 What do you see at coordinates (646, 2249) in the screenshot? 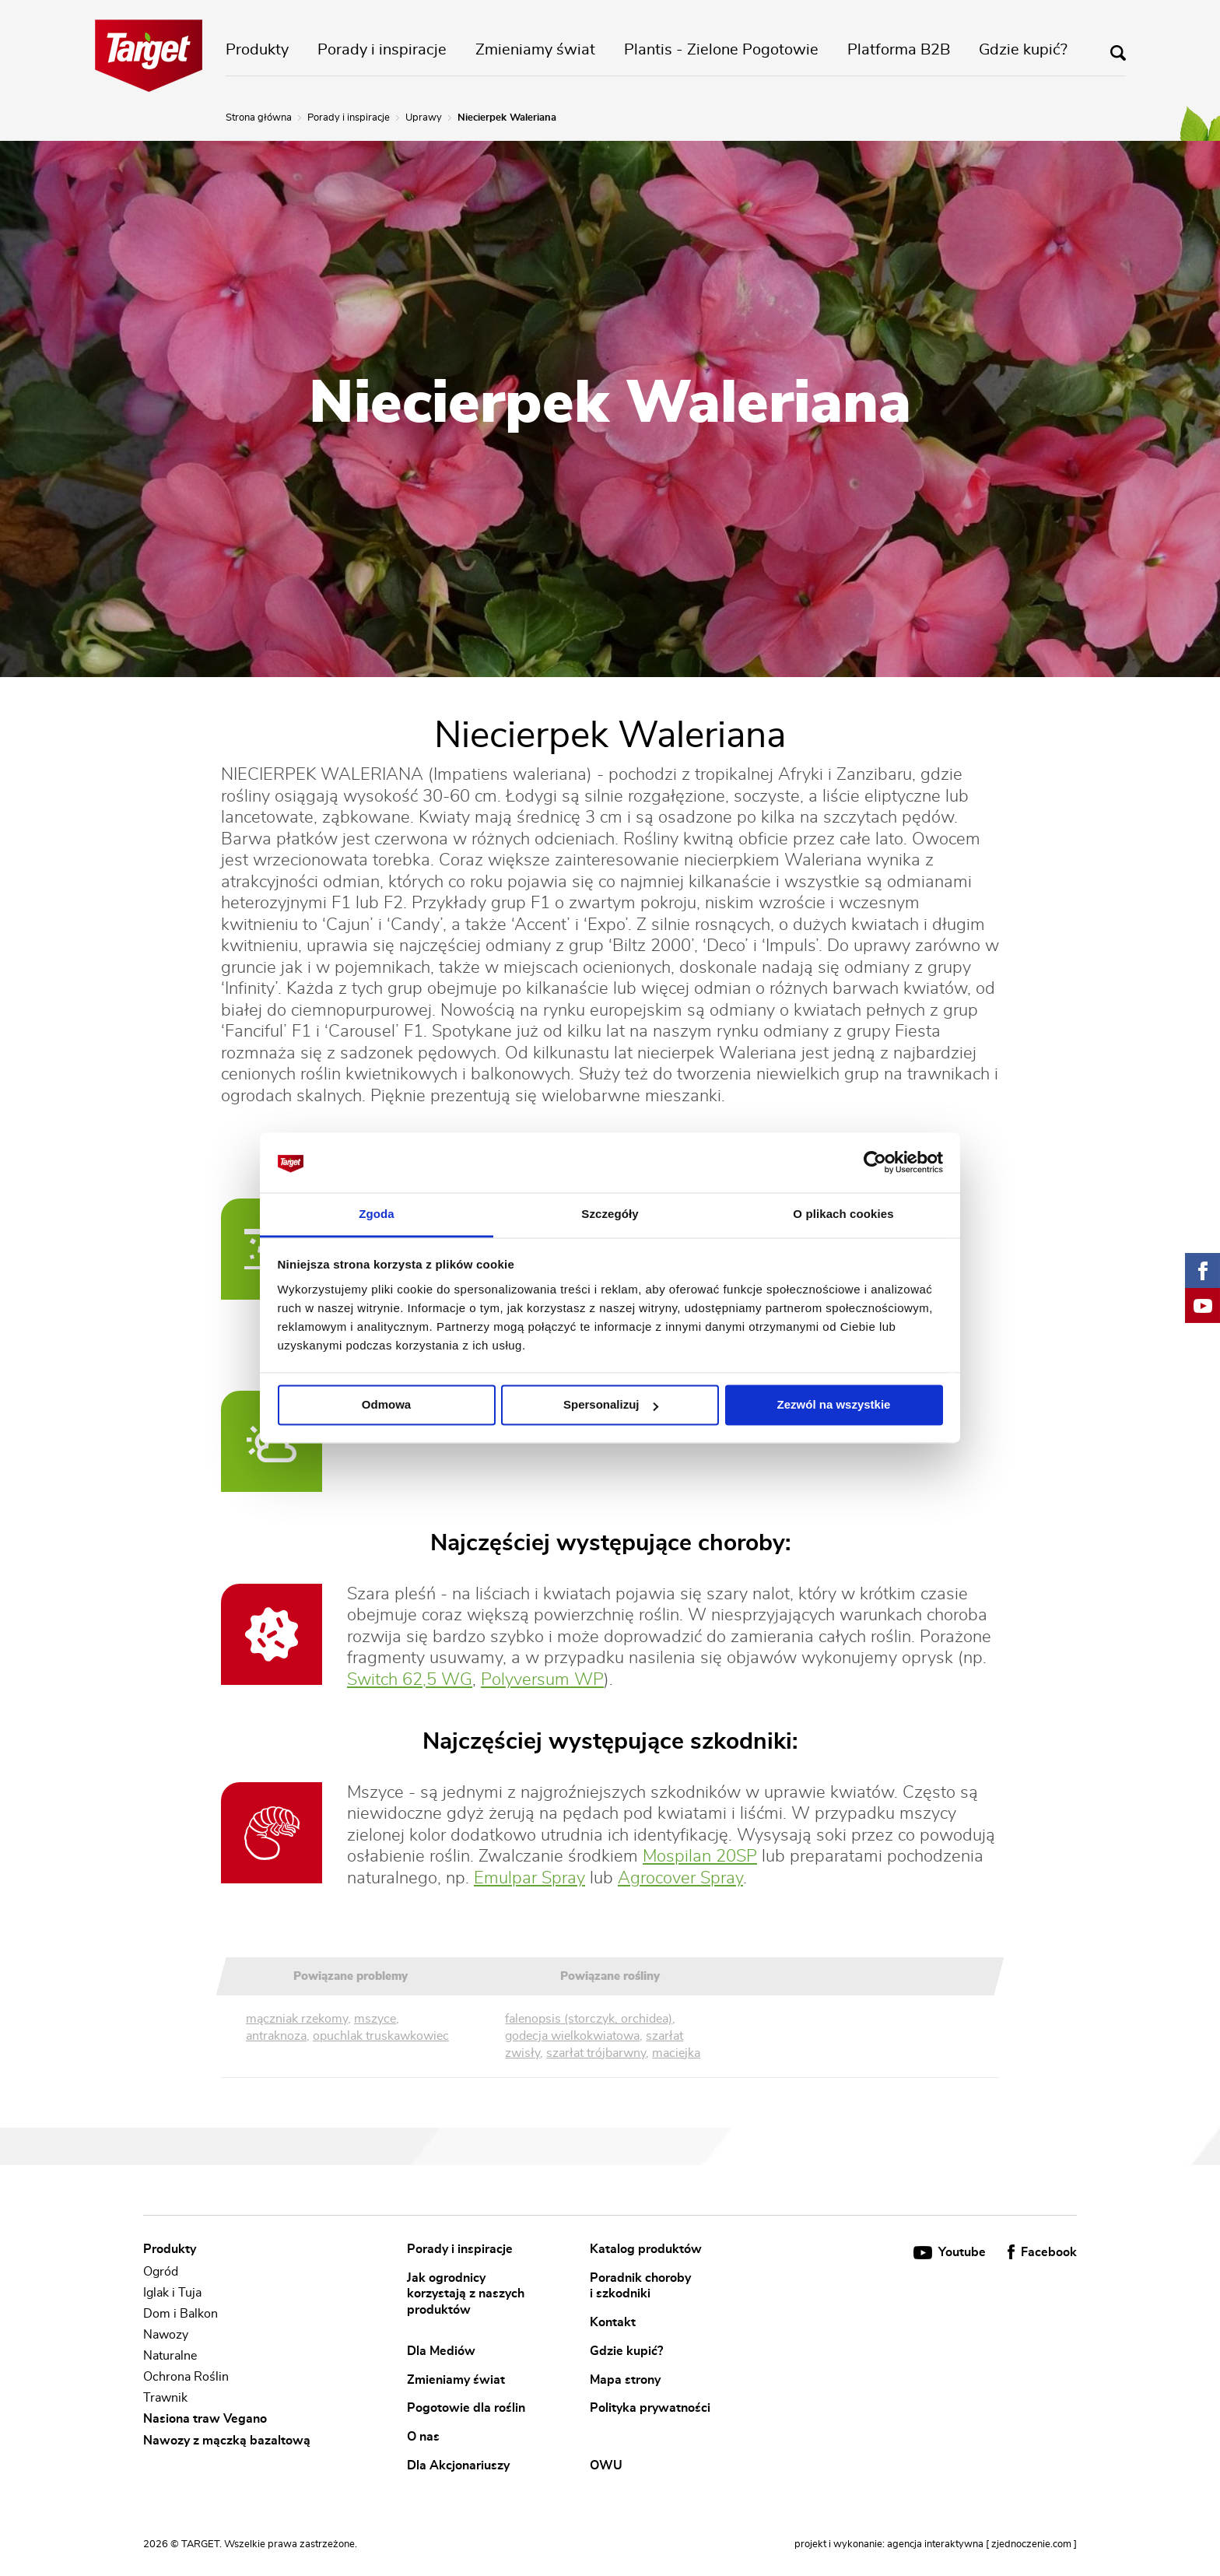
I see `Katalog produktów` at bounding box center [646, 2249].